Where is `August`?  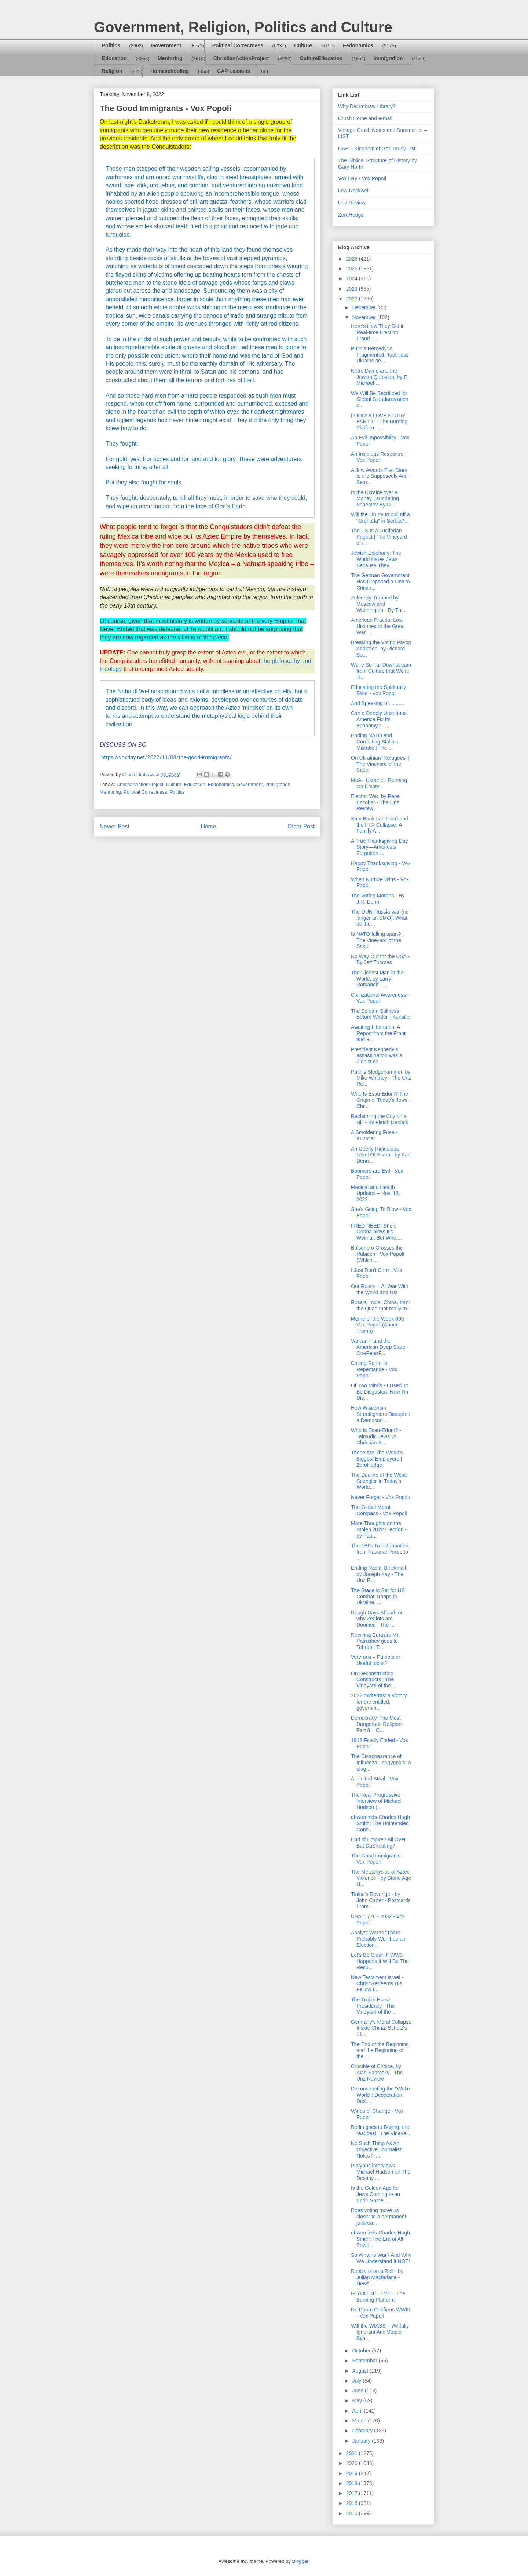 August is located at coordinates (360, 2371).